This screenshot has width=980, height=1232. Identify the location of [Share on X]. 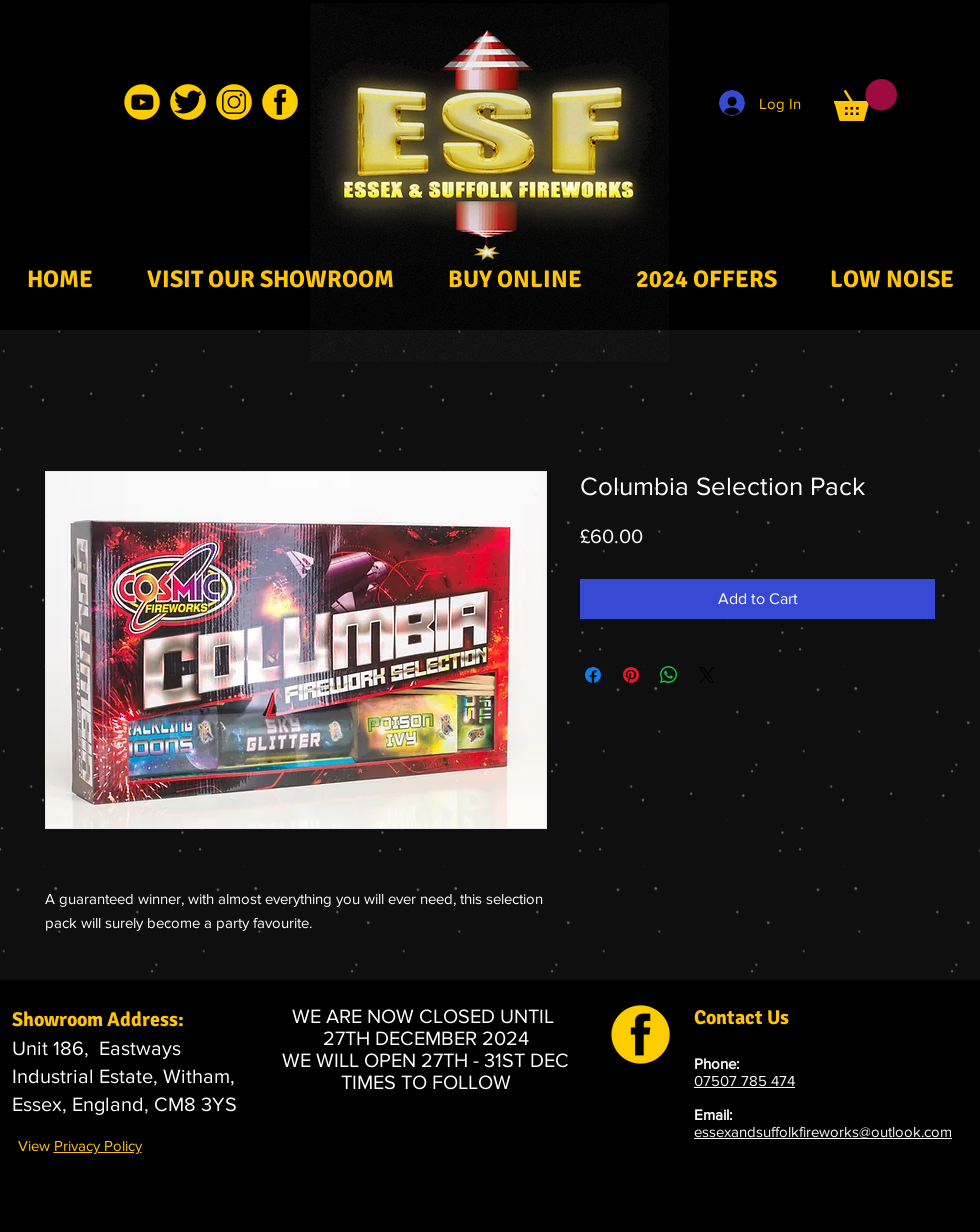
(707, 675).